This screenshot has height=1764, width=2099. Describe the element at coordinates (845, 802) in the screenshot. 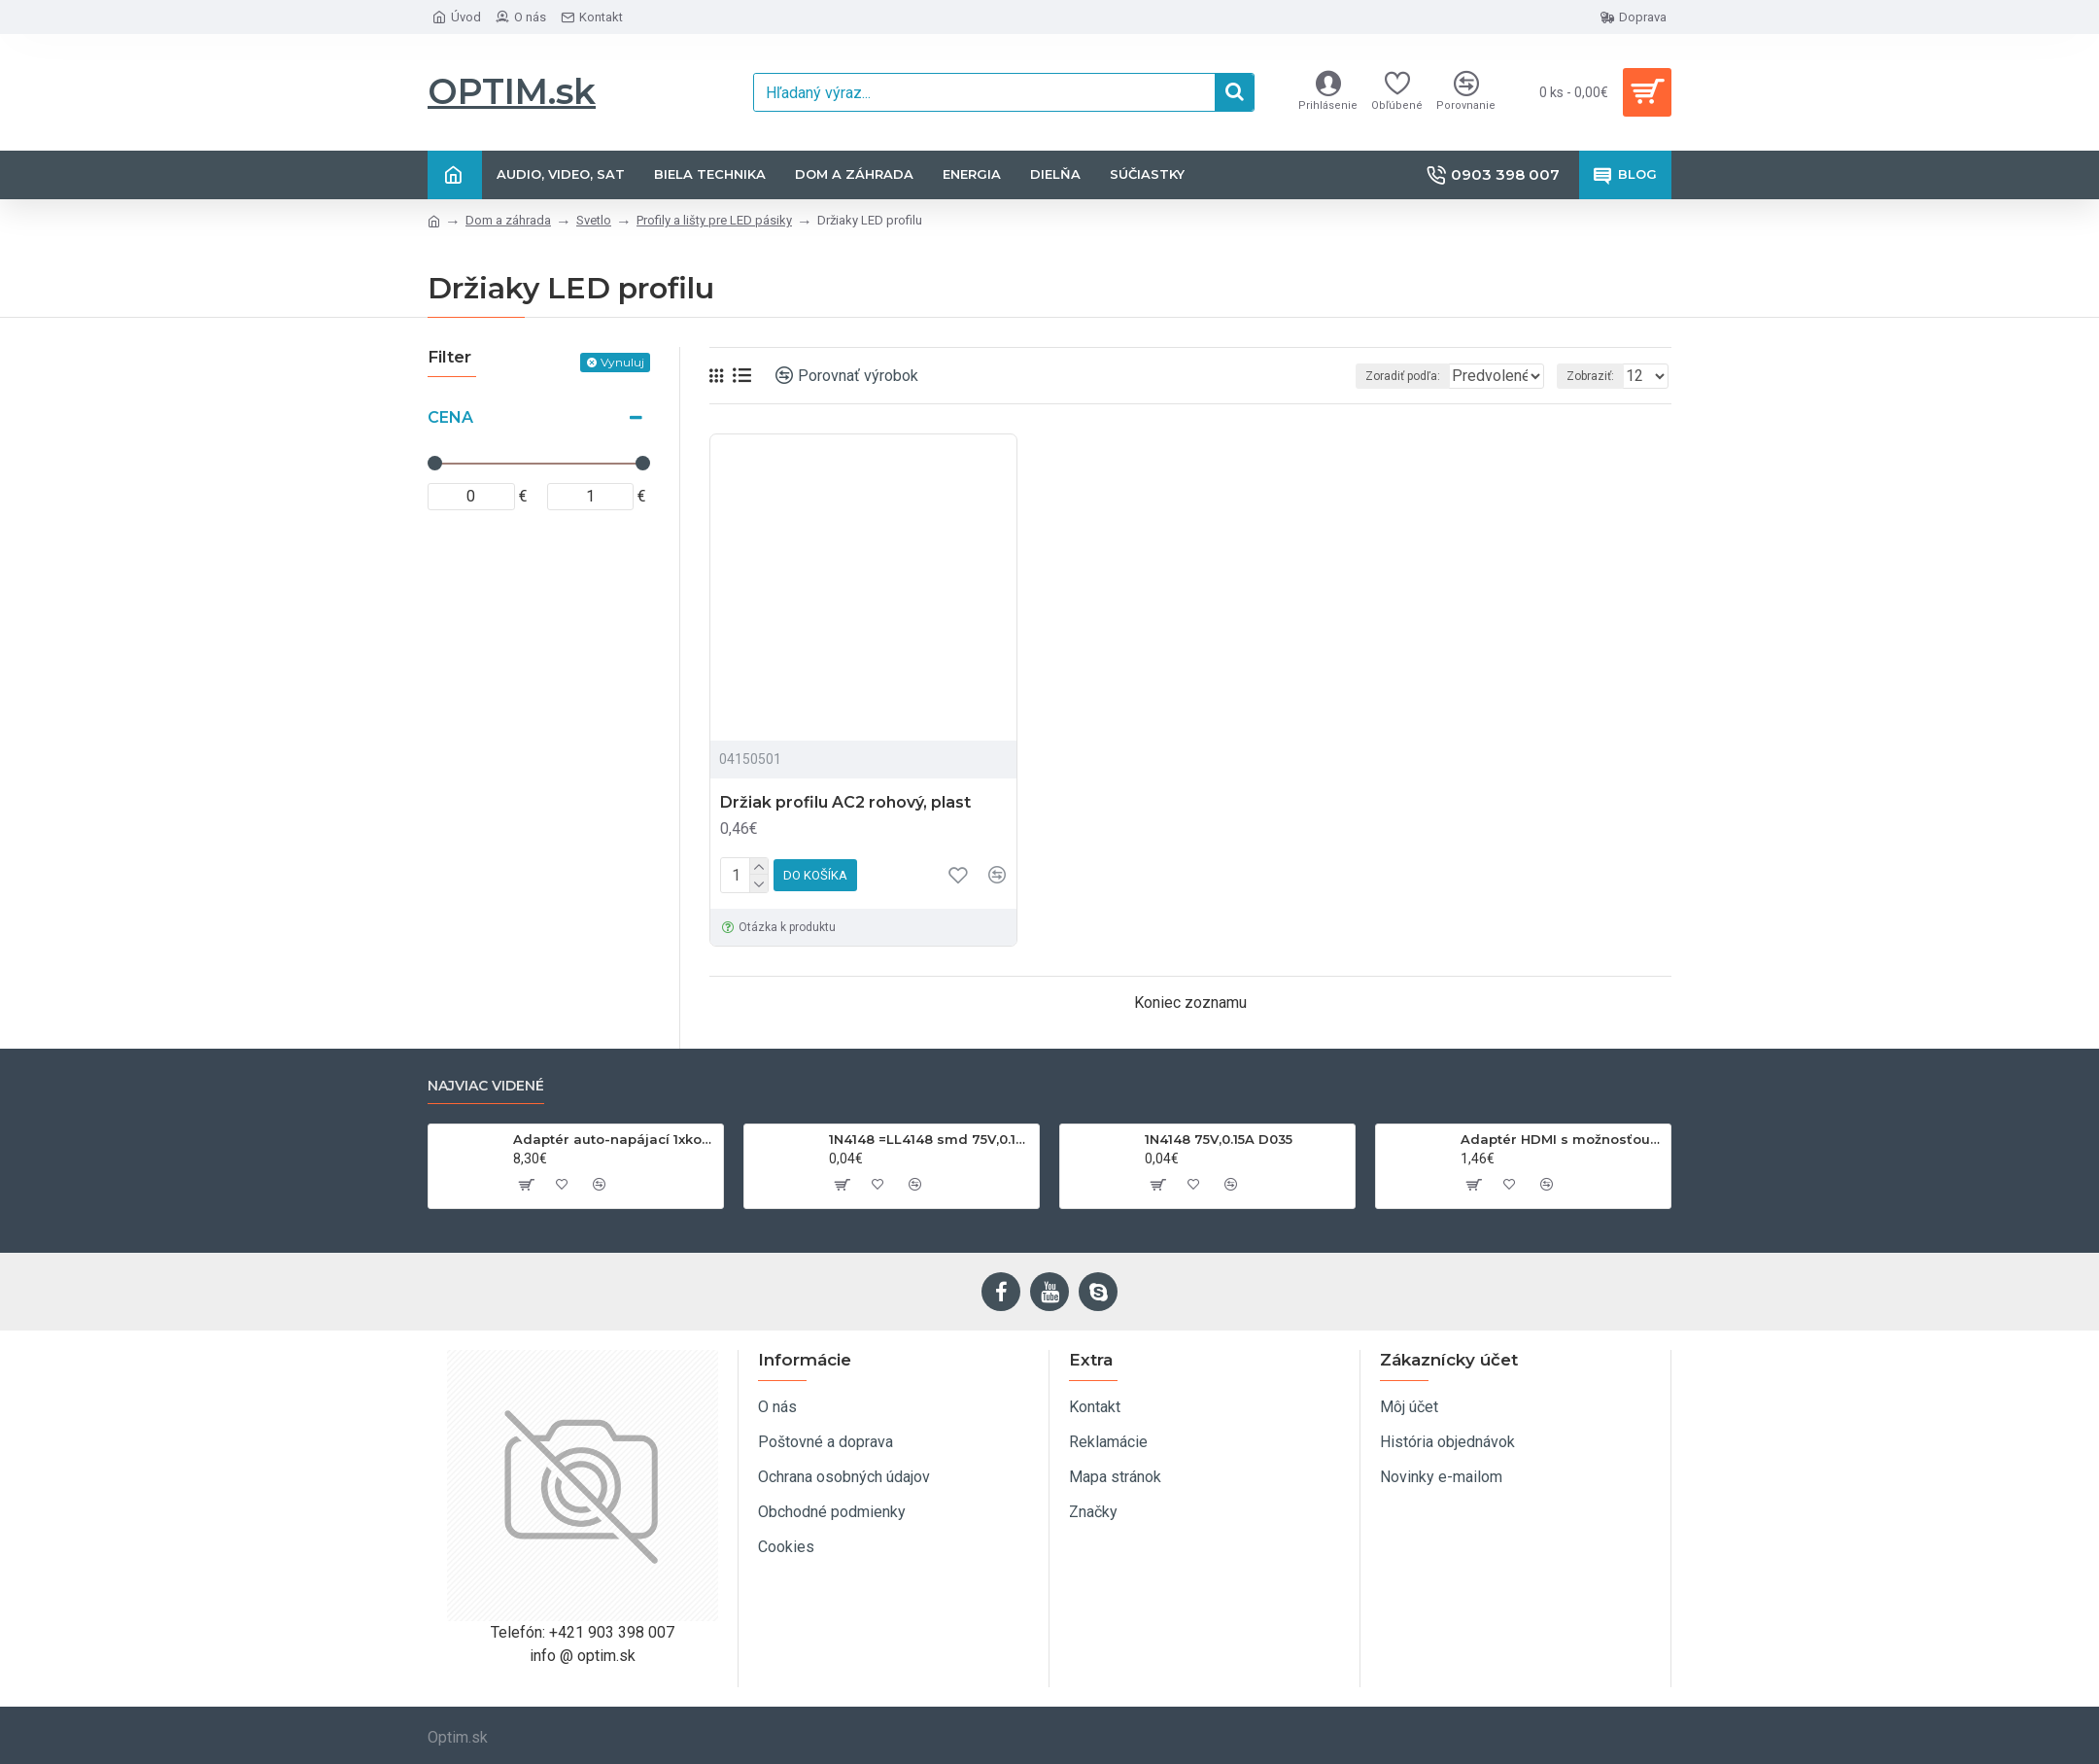

I see `Držiak profilu AC2 rohový, plast` at that location.